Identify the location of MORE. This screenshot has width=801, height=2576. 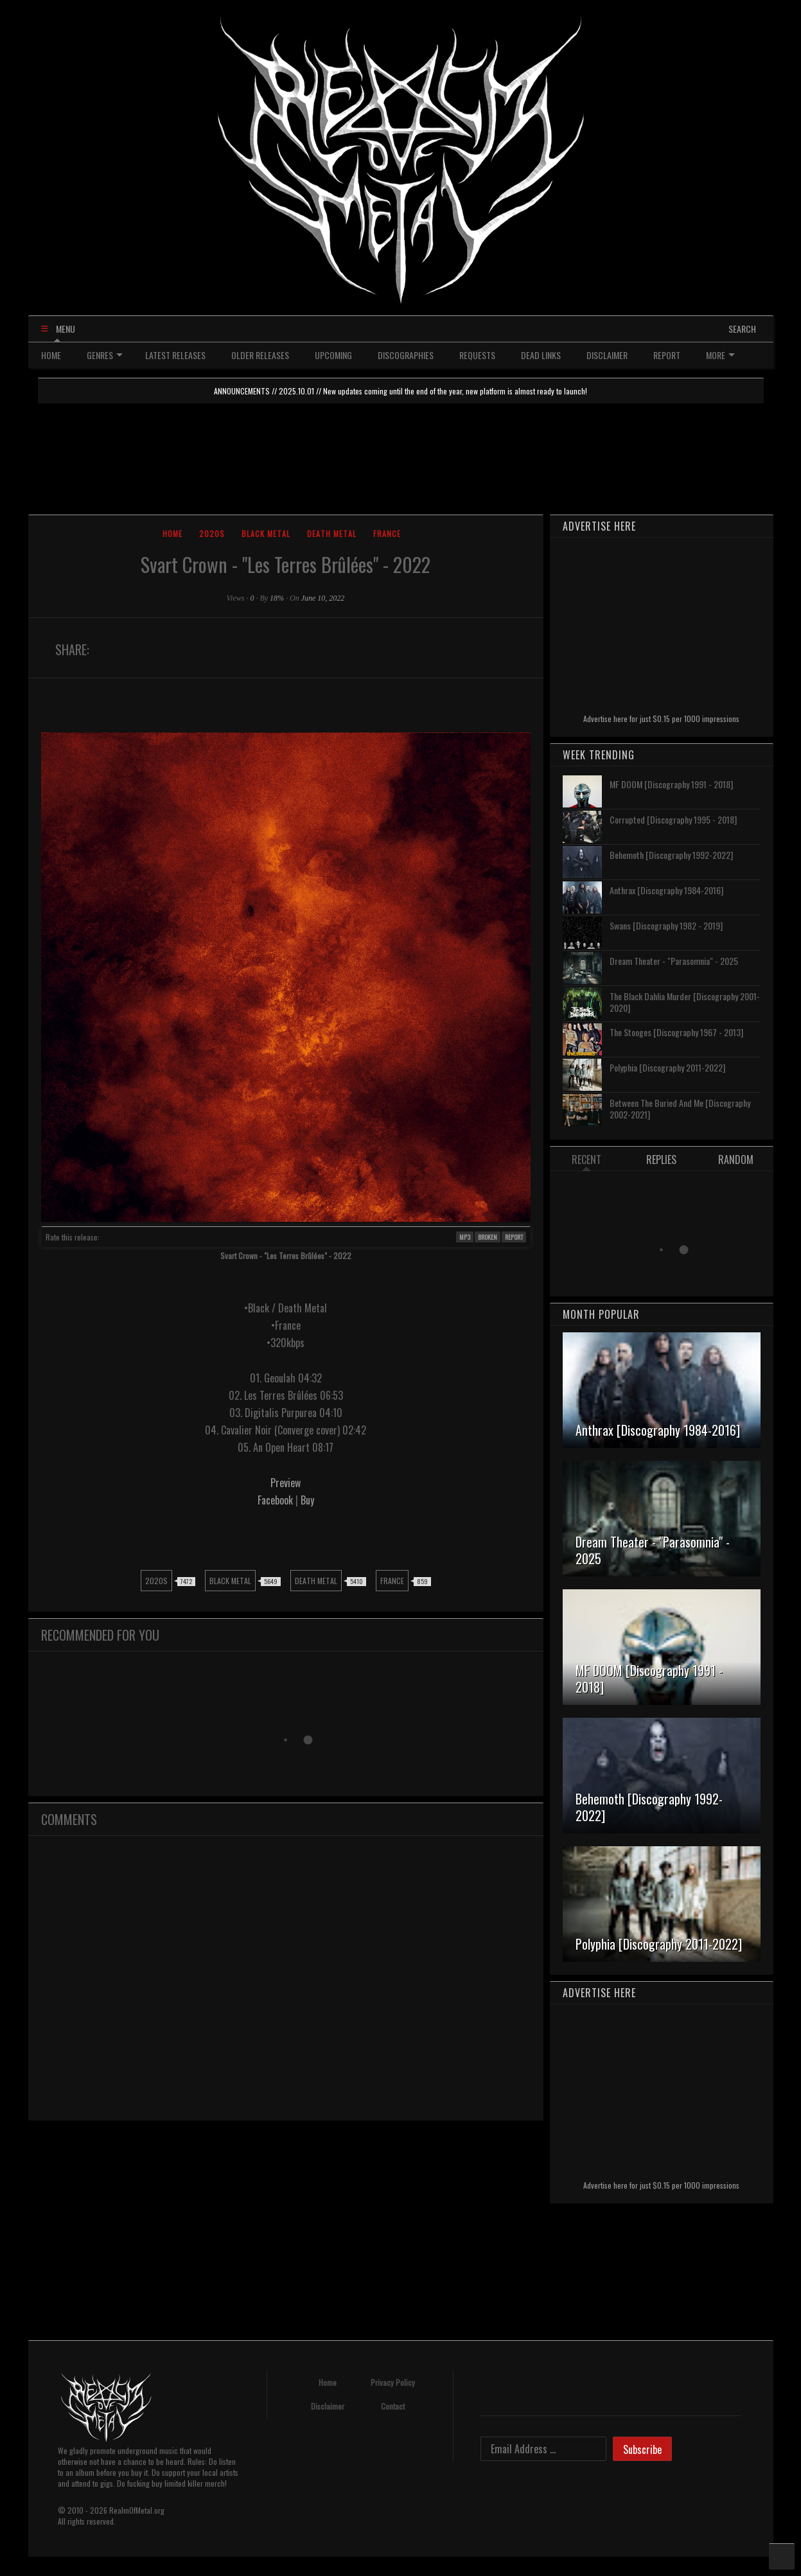
(720, 355).